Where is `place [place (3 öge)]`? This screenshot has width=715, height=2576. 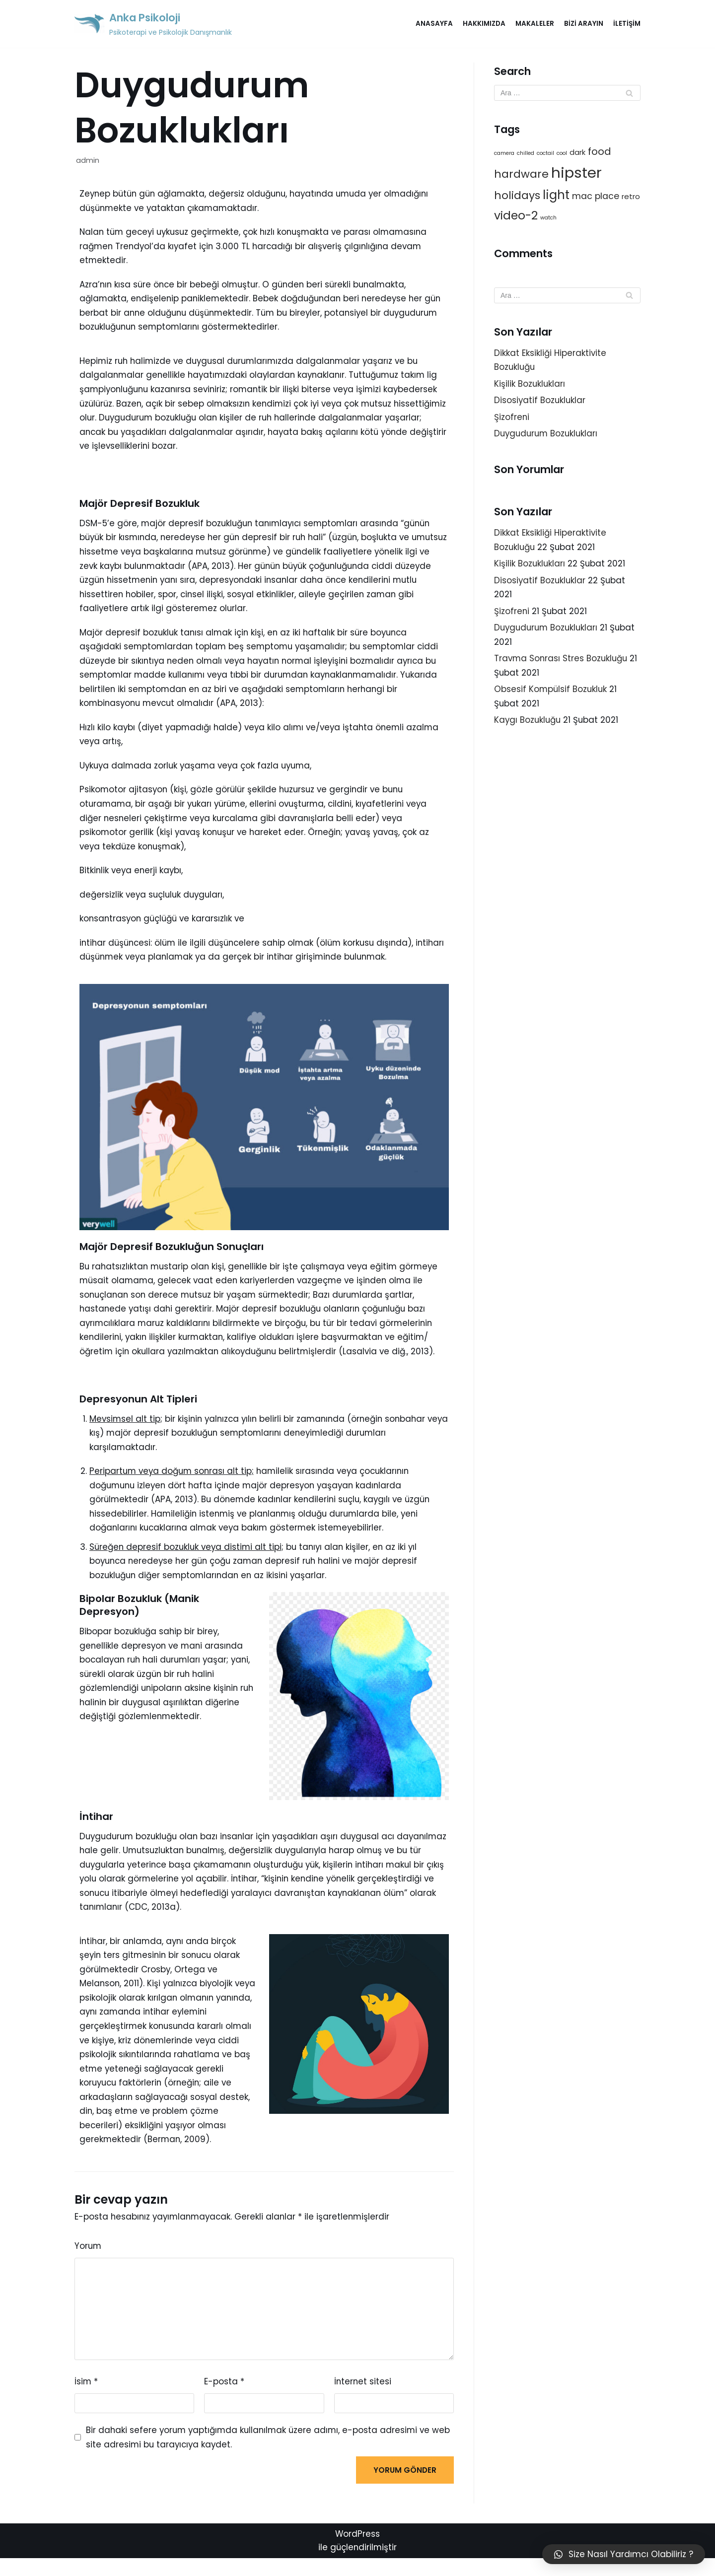
place [place (3 öge)] is located at coordinates (607, 197).